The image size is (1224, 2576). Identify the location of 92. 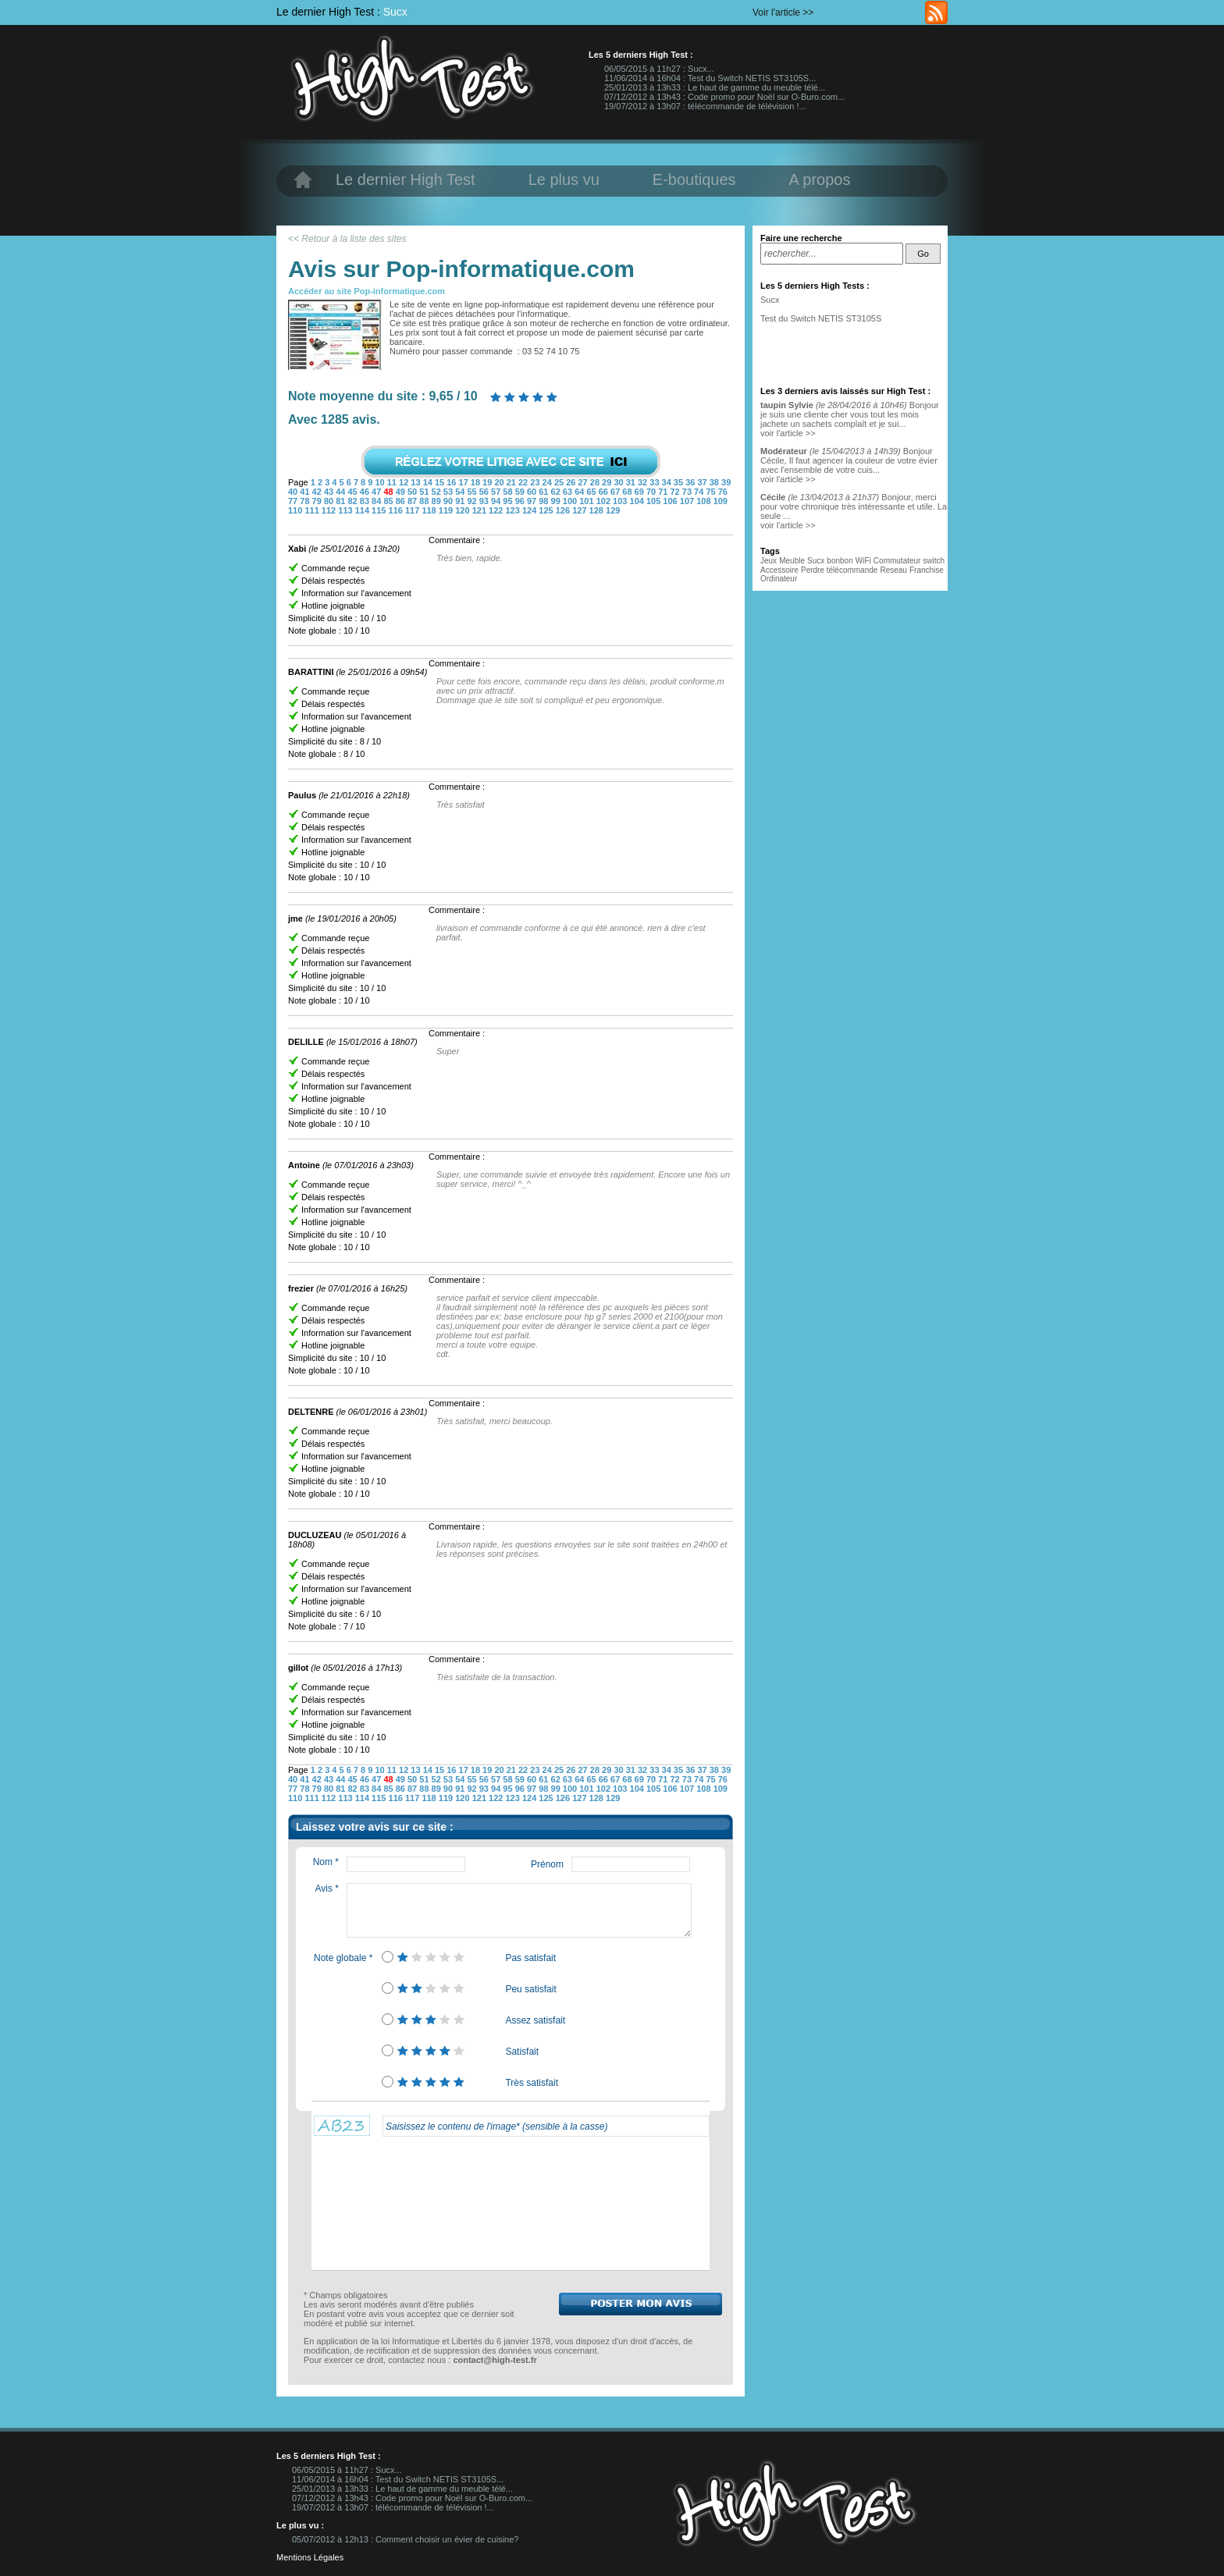
(473, 501).